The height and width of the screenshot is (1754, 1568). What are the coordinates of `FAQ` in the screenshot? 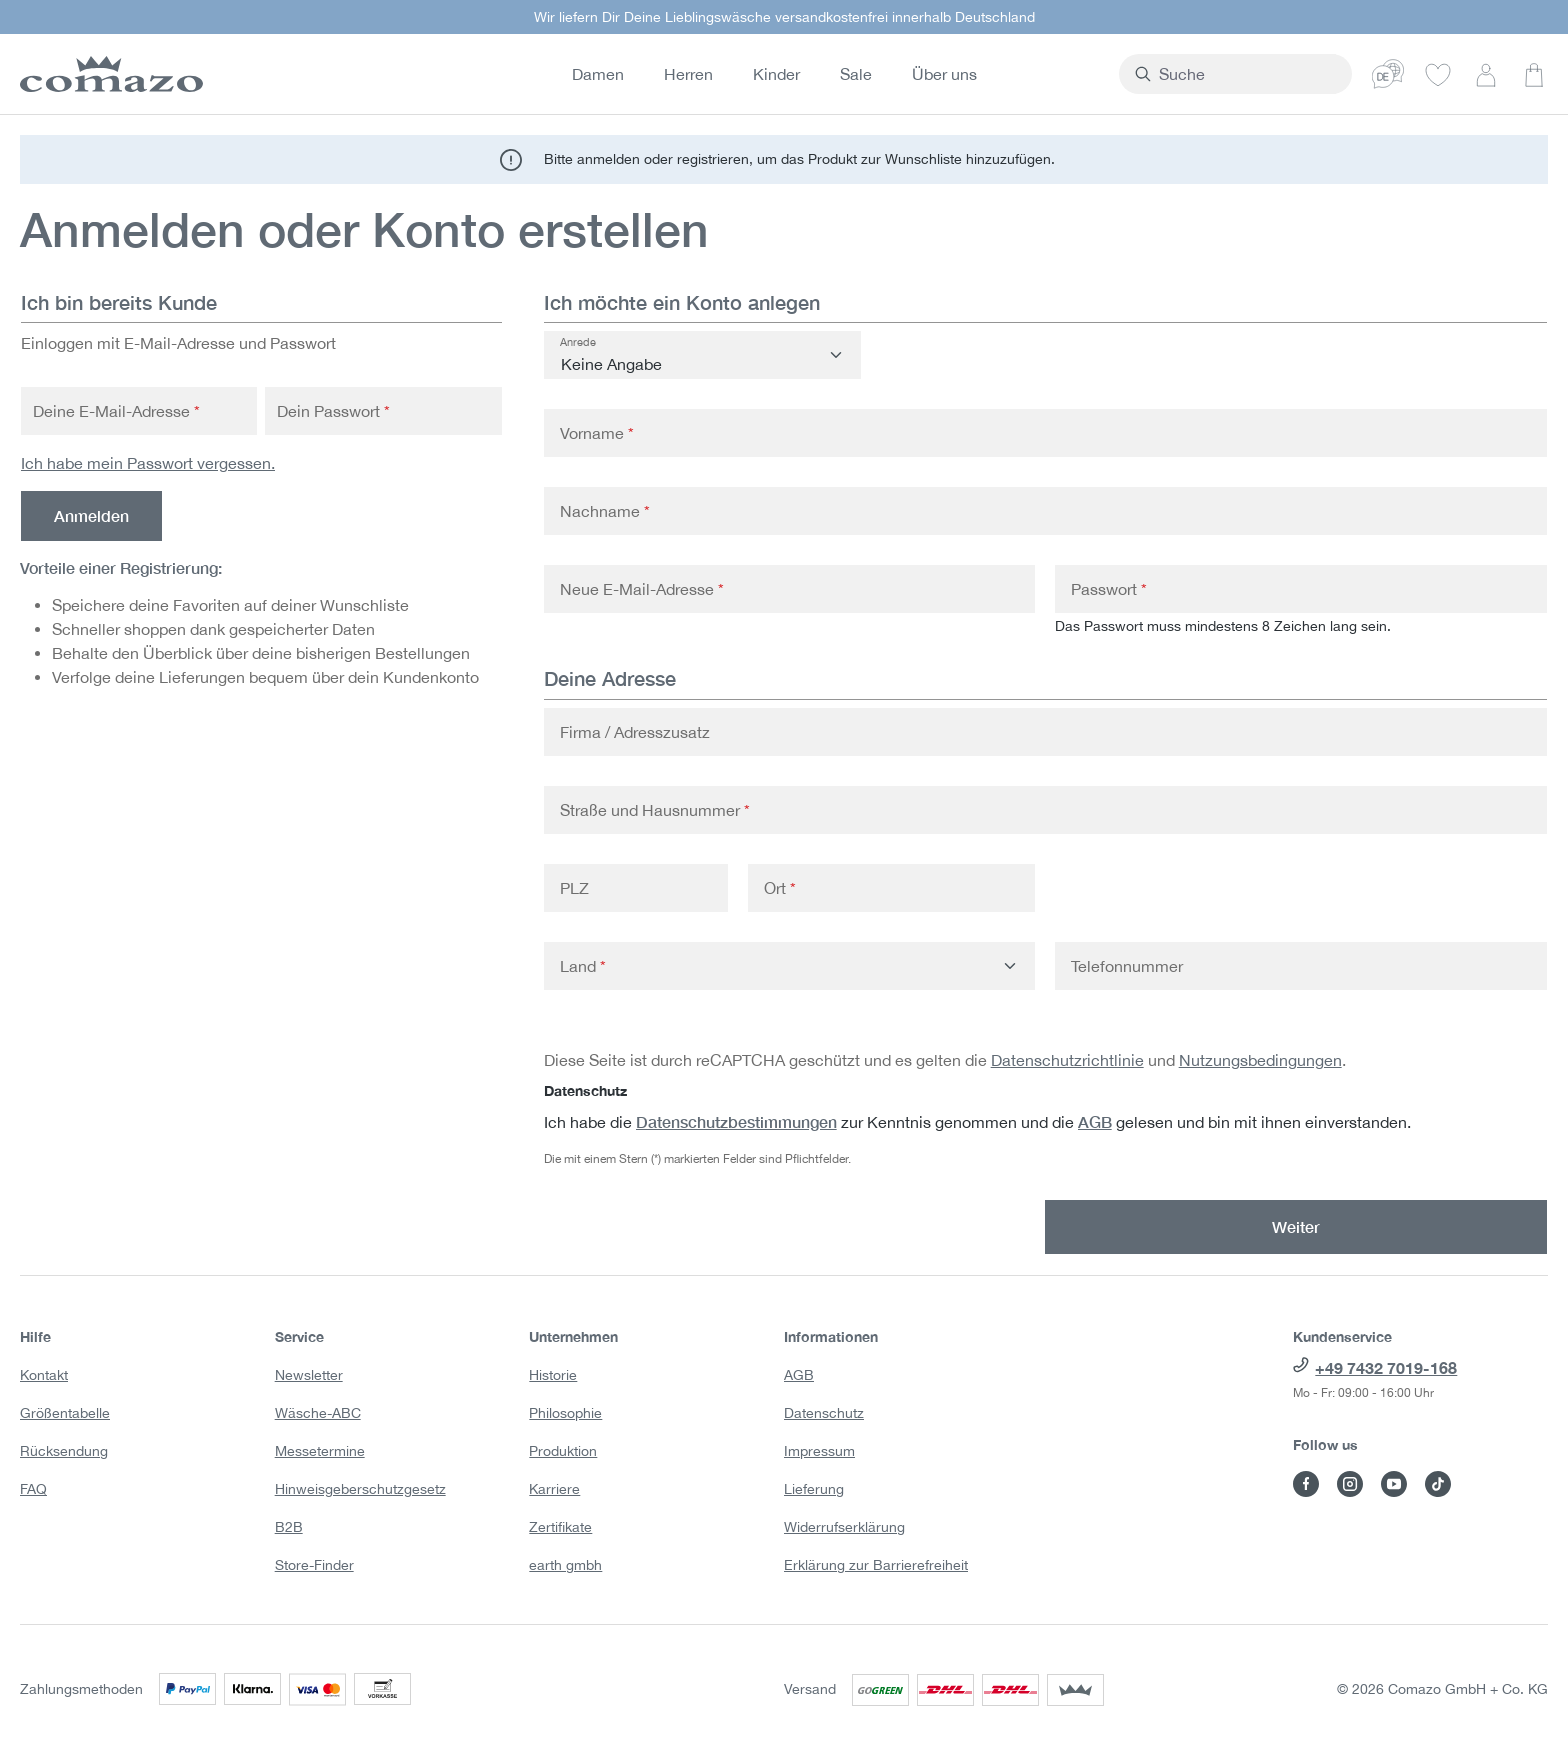 It's located at (33, 1489).